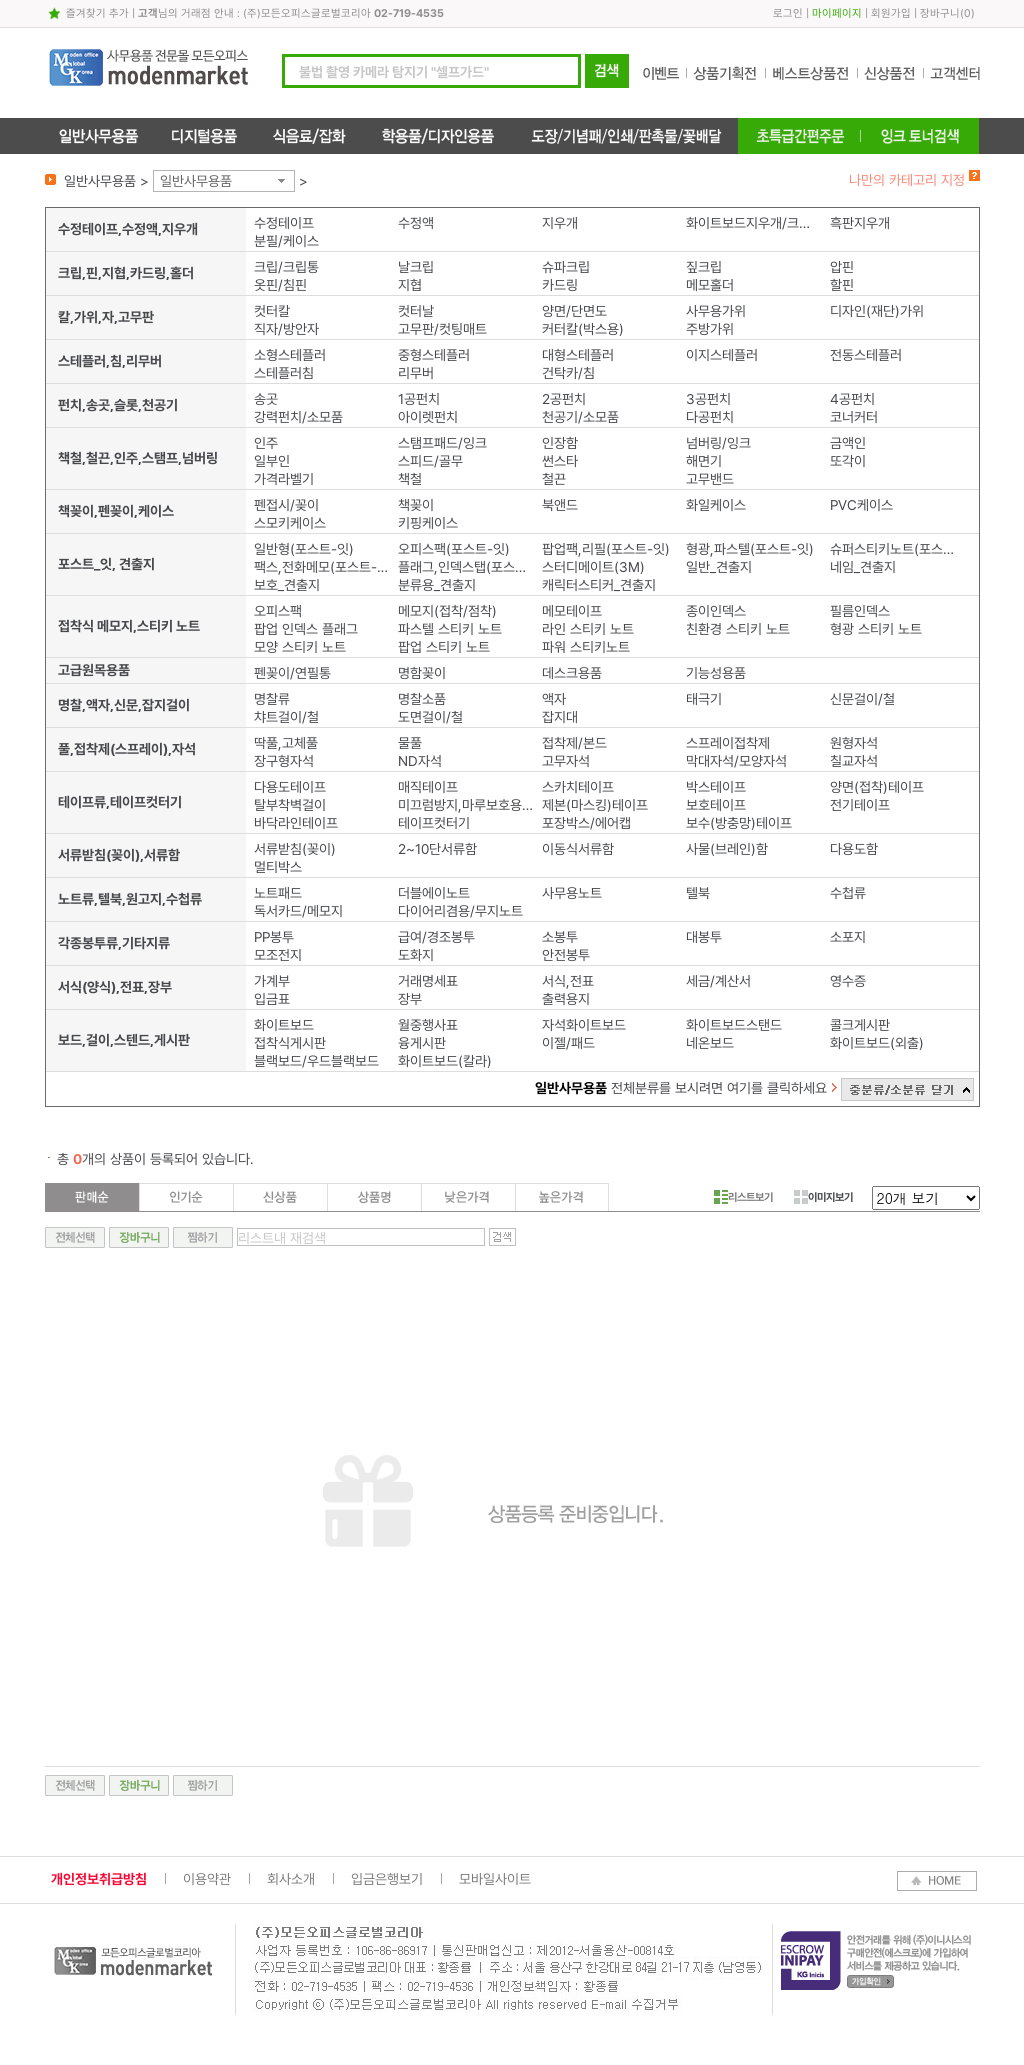 This screenshot has height=2065, width=1024. What do you see at coordinates (272, 461) in the screenshot?
I see `일부인` at bounding box center [272, 461].